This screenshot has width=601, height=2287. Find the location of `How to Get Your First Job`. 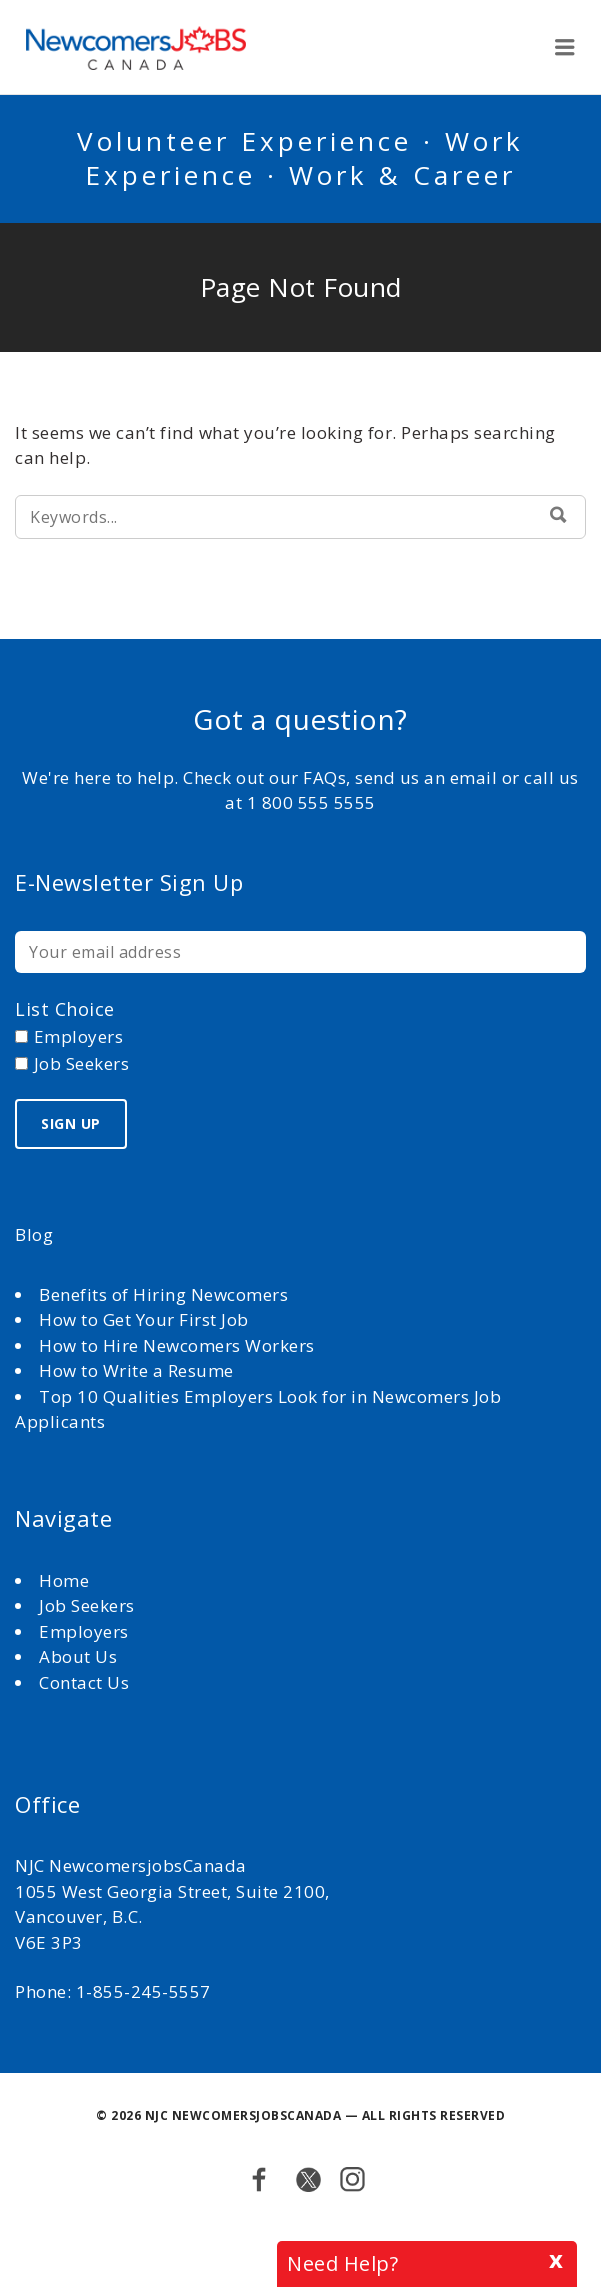

How to Get Your First Job is located at coordinates (144, 1319).